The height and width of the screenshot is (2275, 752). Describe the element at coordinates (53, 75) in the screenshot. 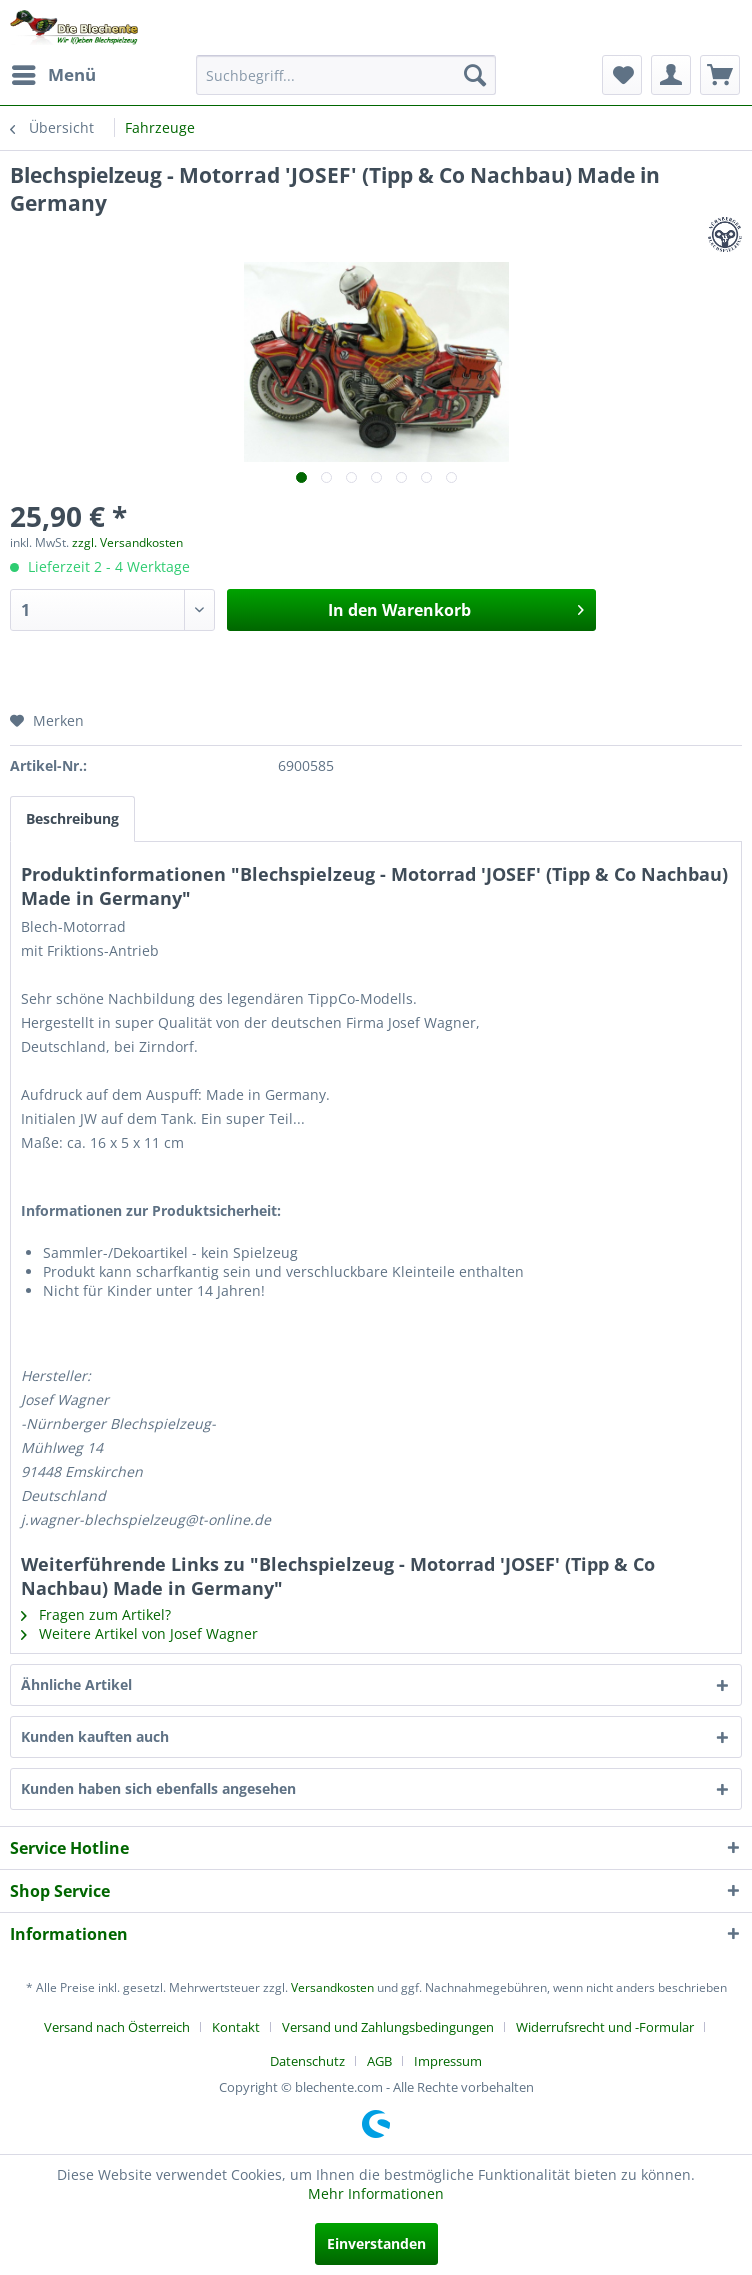

I see `[menuitem]` at that location.